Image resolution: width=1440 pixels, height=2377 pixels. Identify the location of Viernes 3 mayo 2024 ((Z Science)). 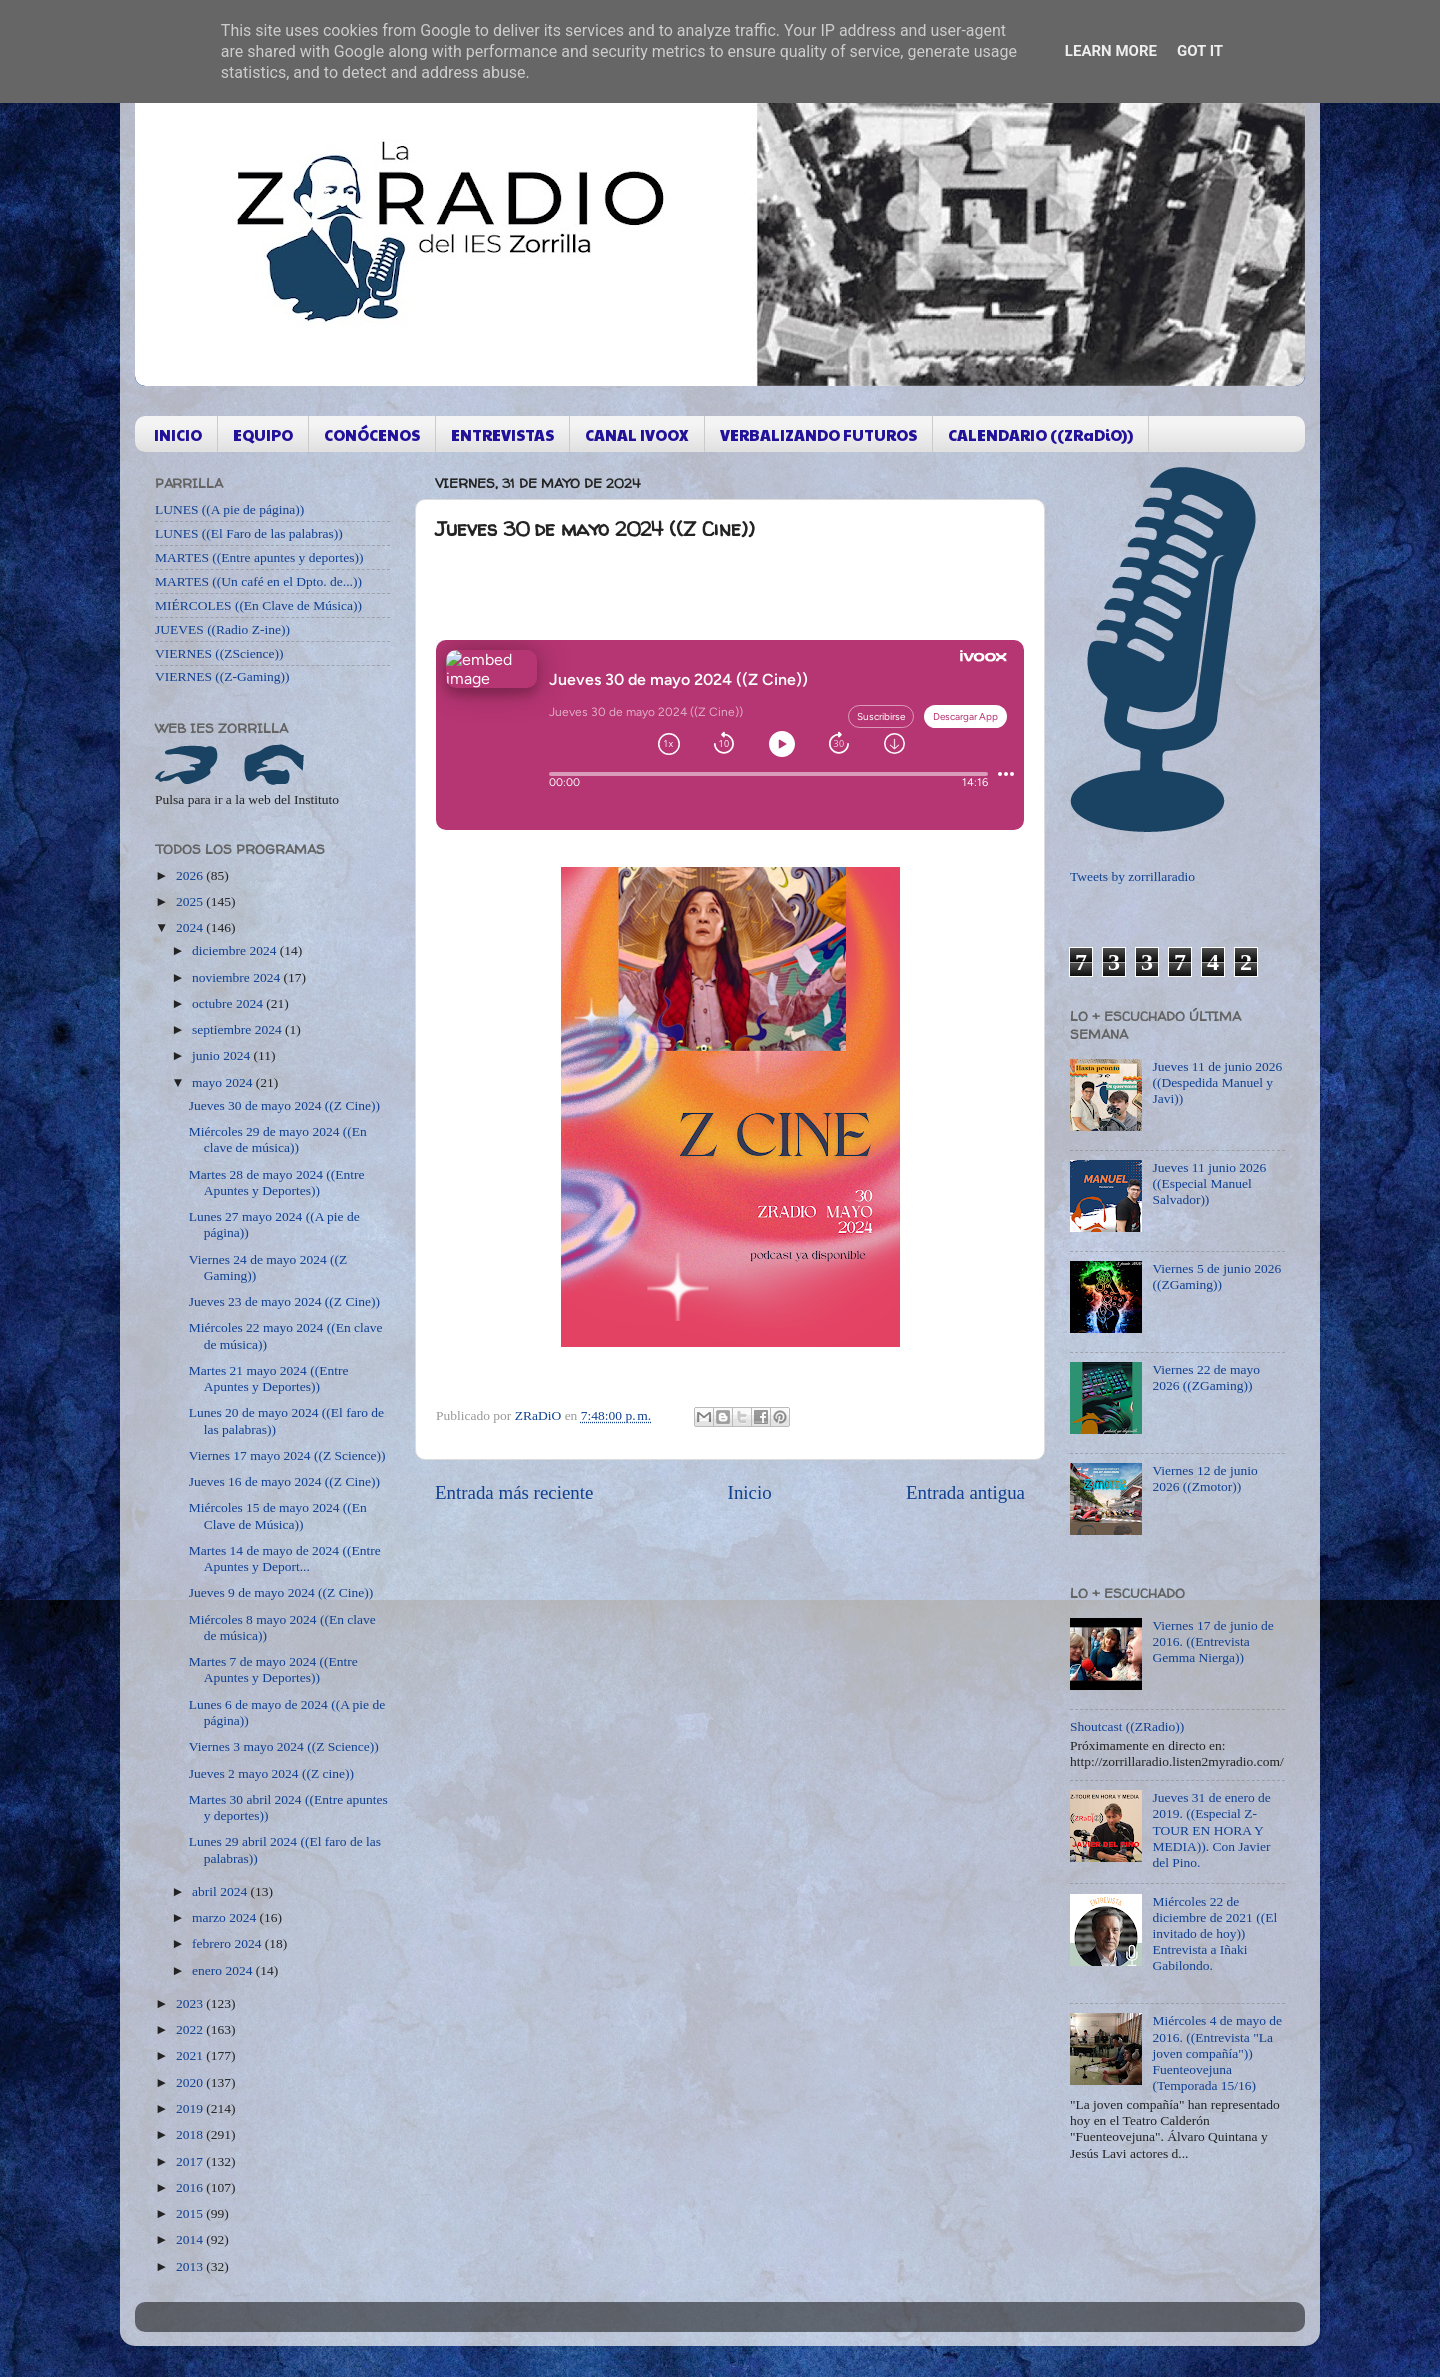
(284, 1746).